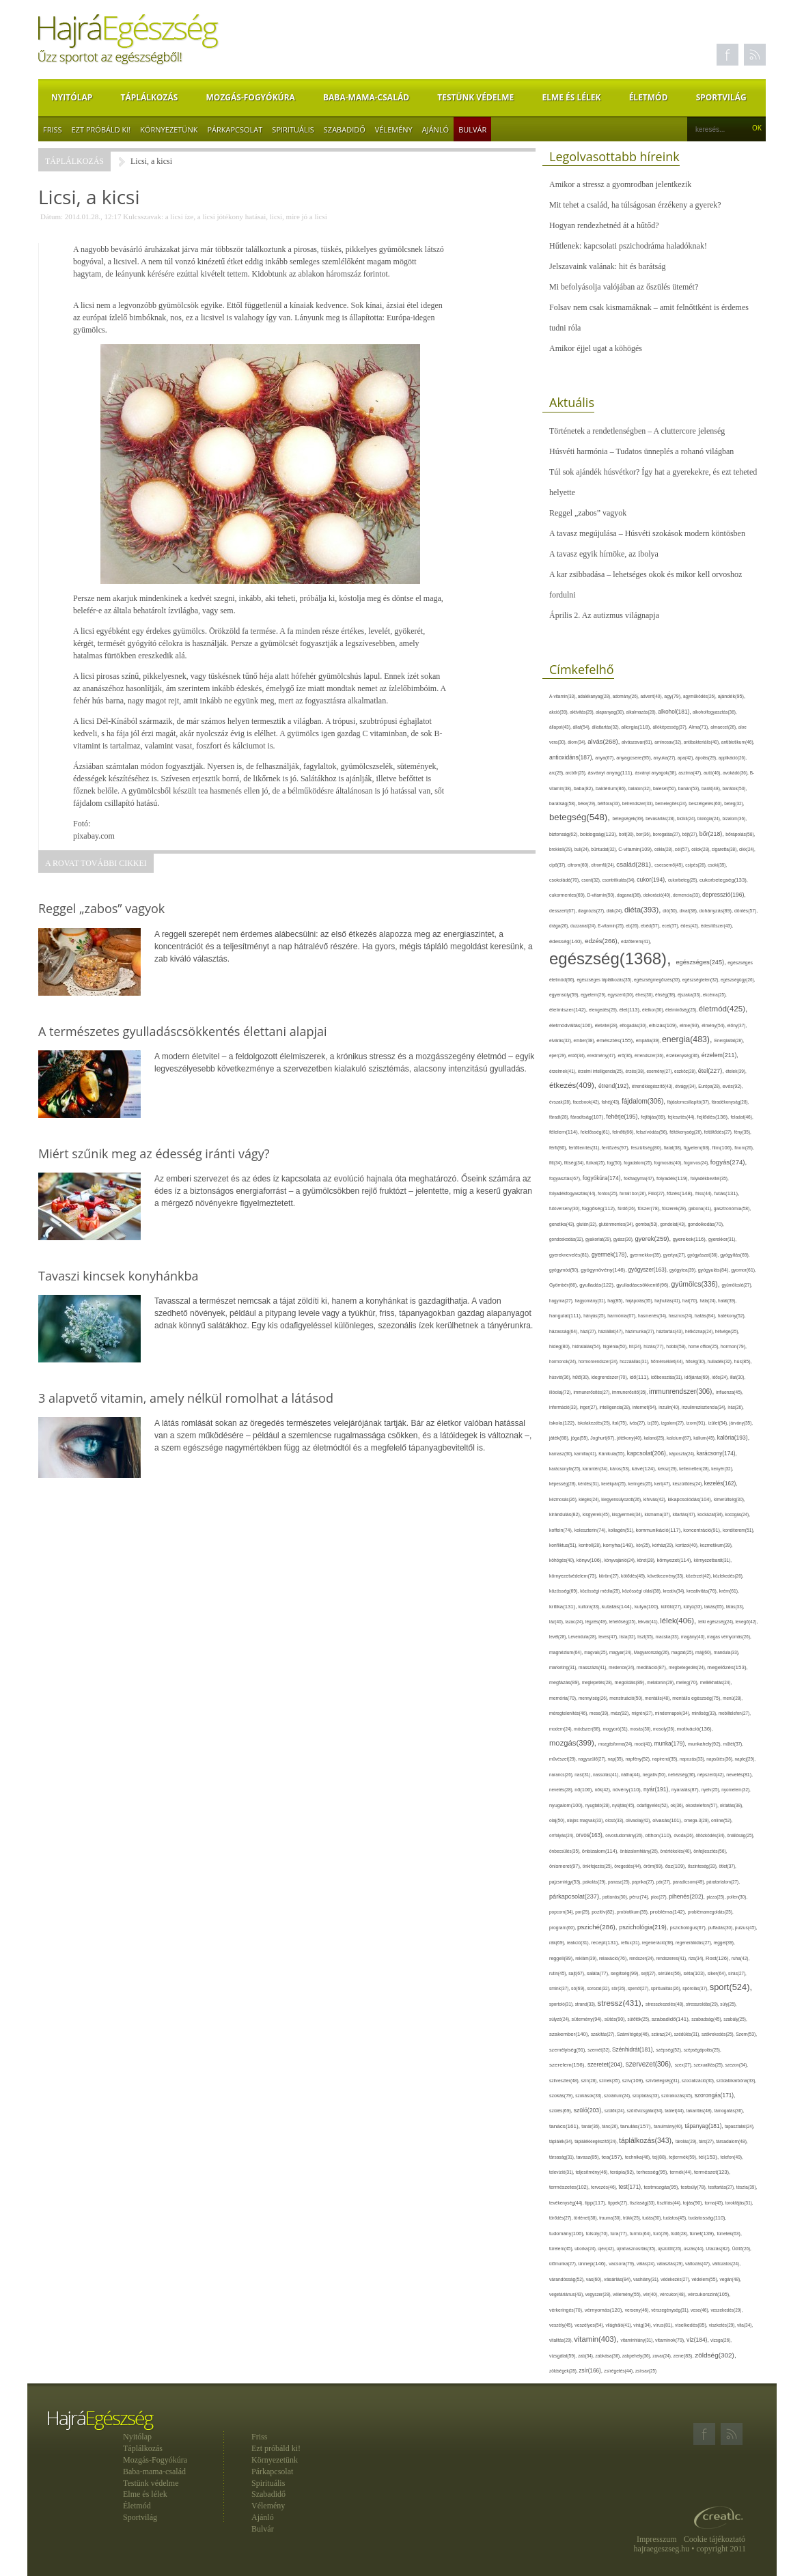  Describe the element at coordinates (577, 1055) in the screenshot. I see `erdő(34),` at that location.